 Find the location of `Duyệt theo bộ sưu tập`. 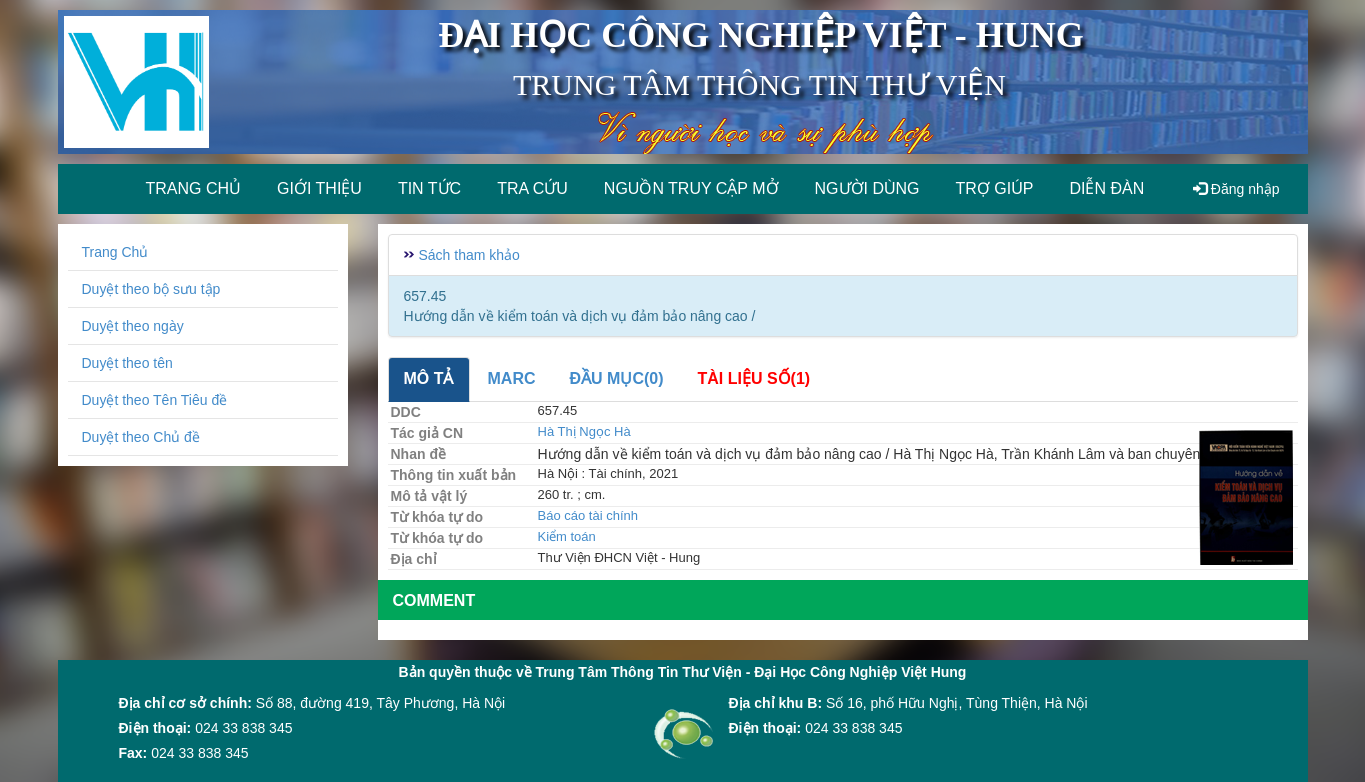

Duyệt theo bộ sưu tập is located at coordinates (151, 289).